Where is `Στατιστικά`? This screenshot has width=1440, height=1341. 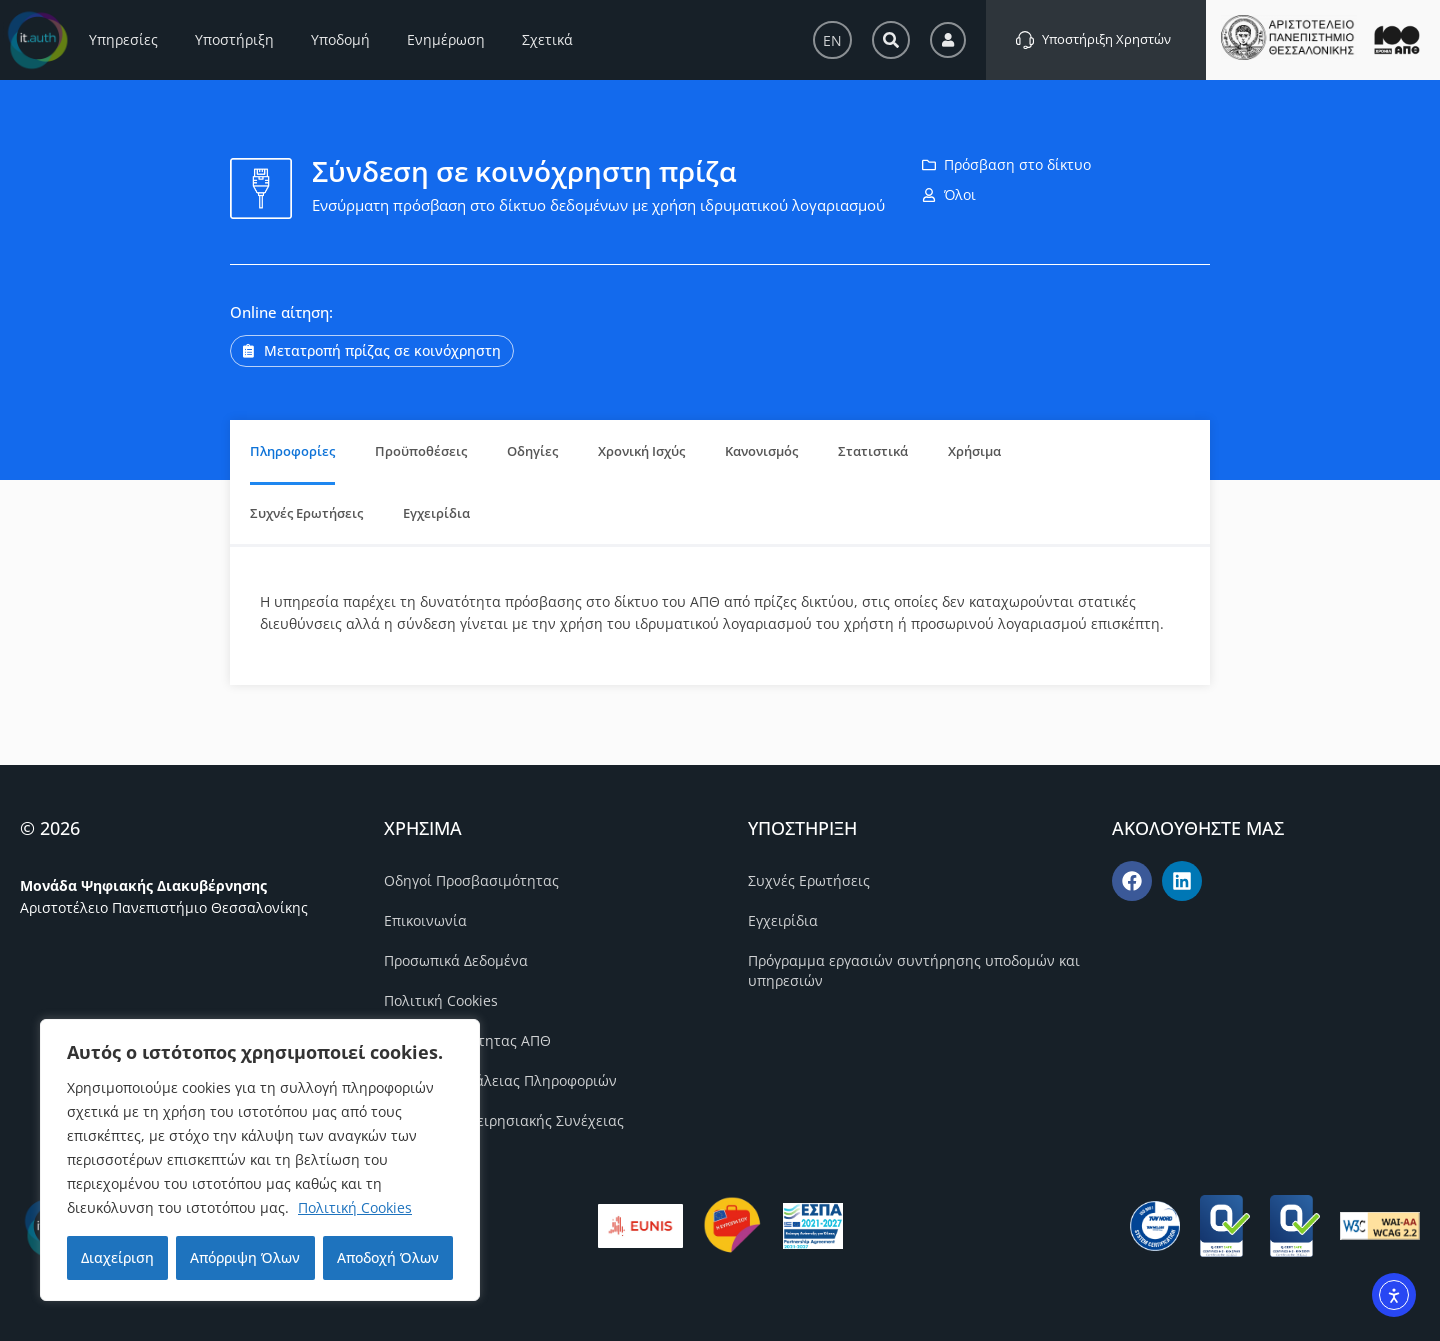
Στατιστικά is located at coordinates (873, 451).